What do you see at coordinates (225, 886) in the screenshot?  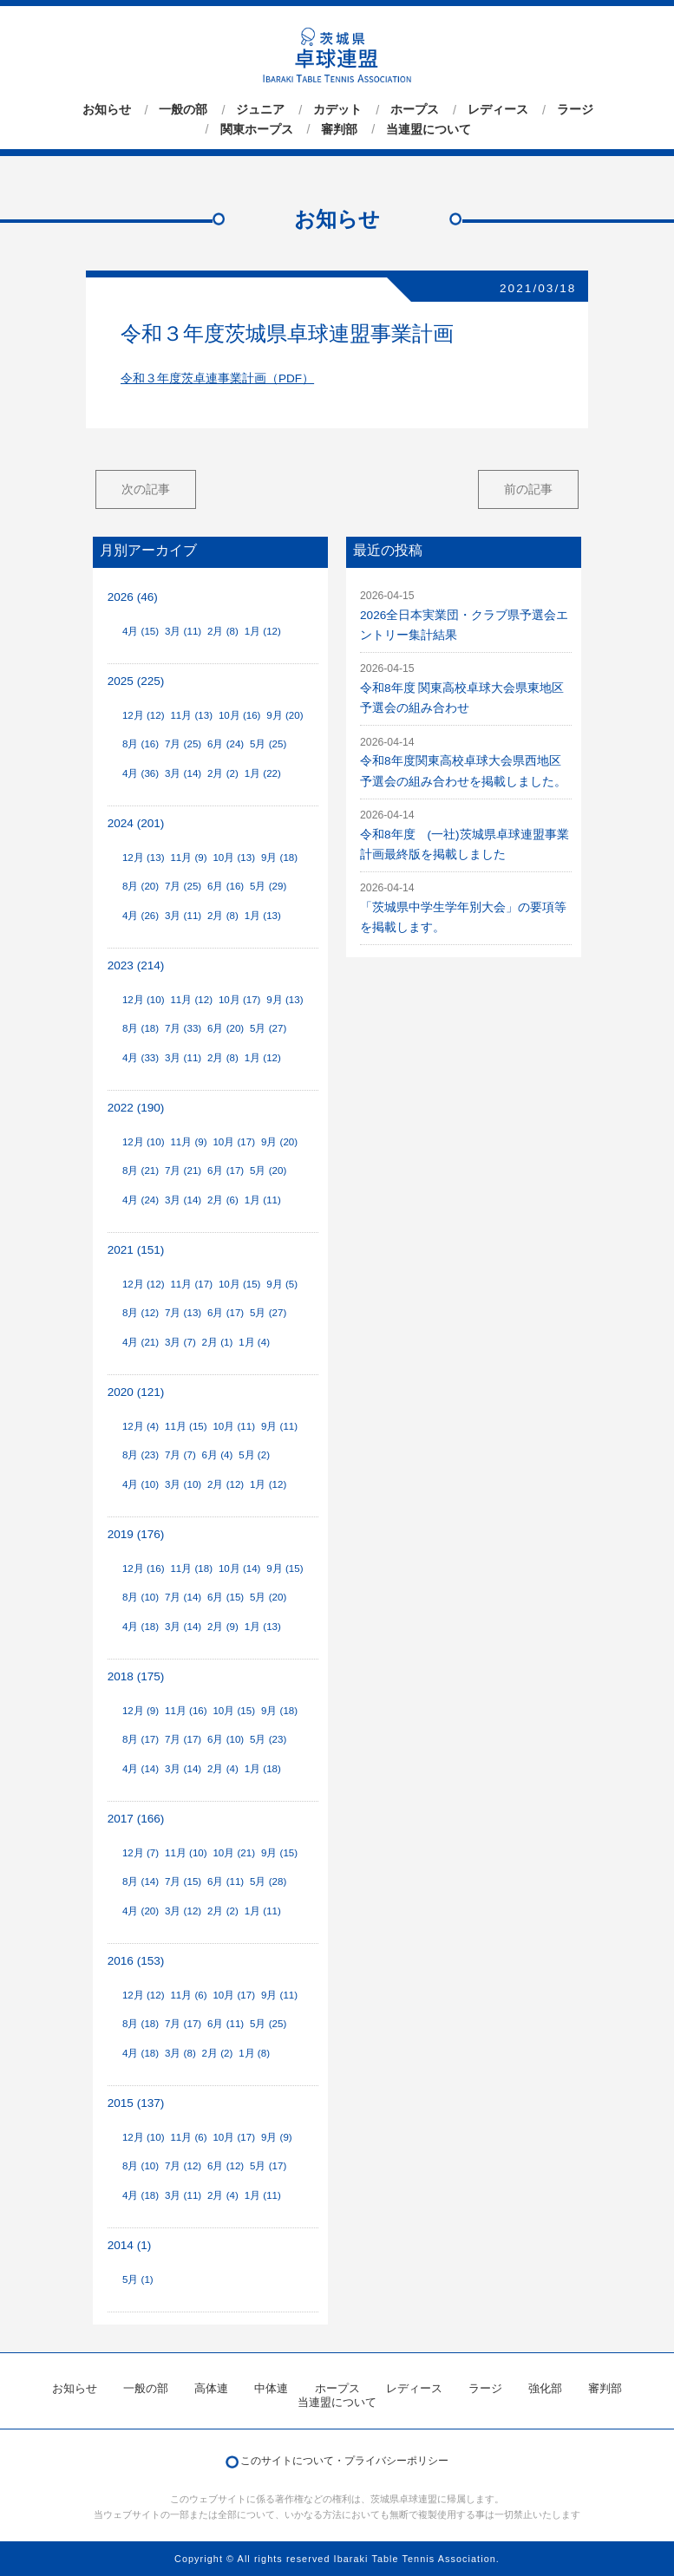 I see `6月 (16)` at bounding box center [225, 886].